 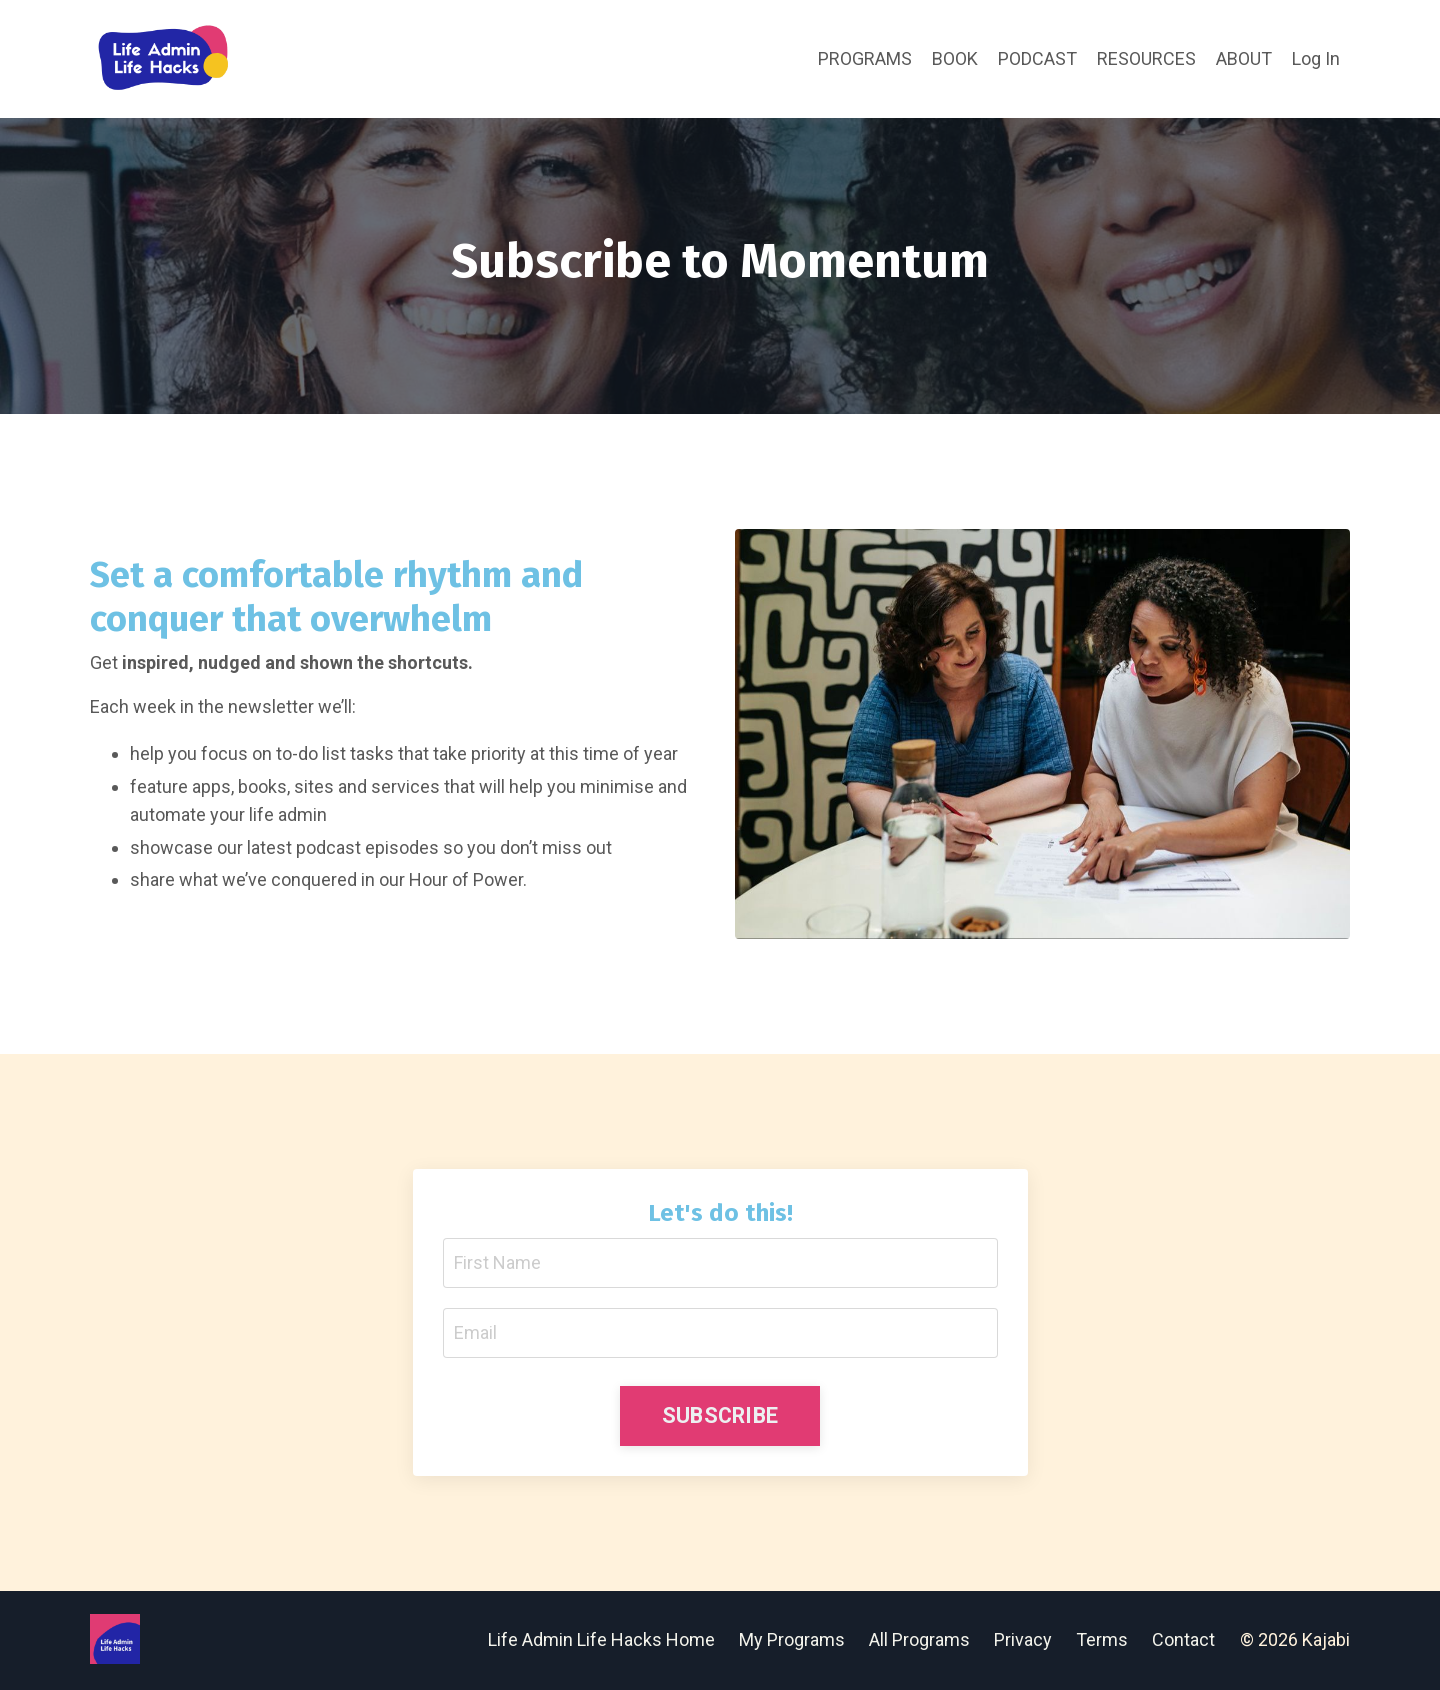 What do you see at coordinates (919, 1639) in the screenshot?
I see `All Programs` at bounding box center [919, 1639].